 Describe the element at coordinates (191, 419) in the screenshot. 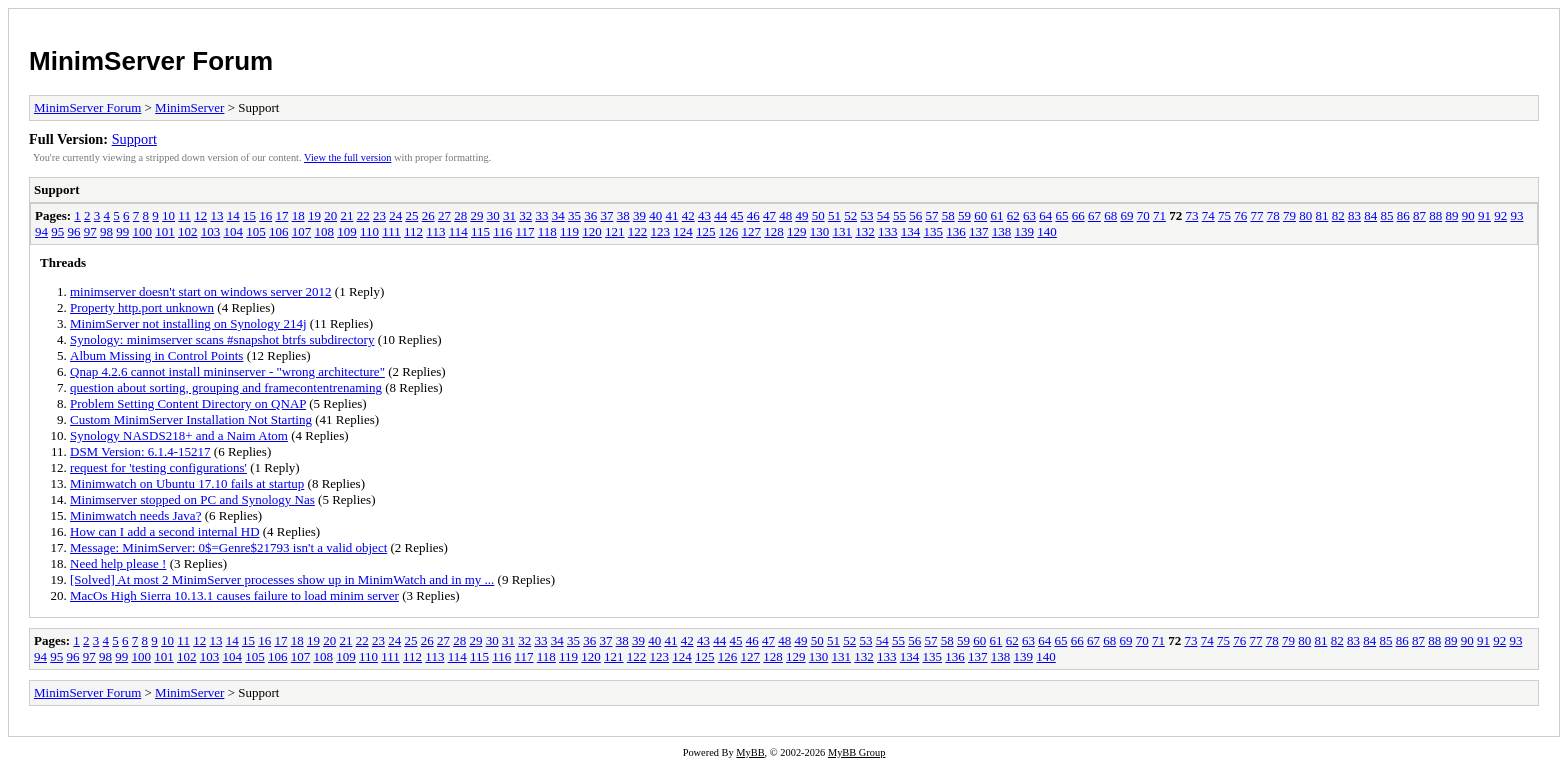

I see `Custom MinimServer Installation Not Starting` at that location.